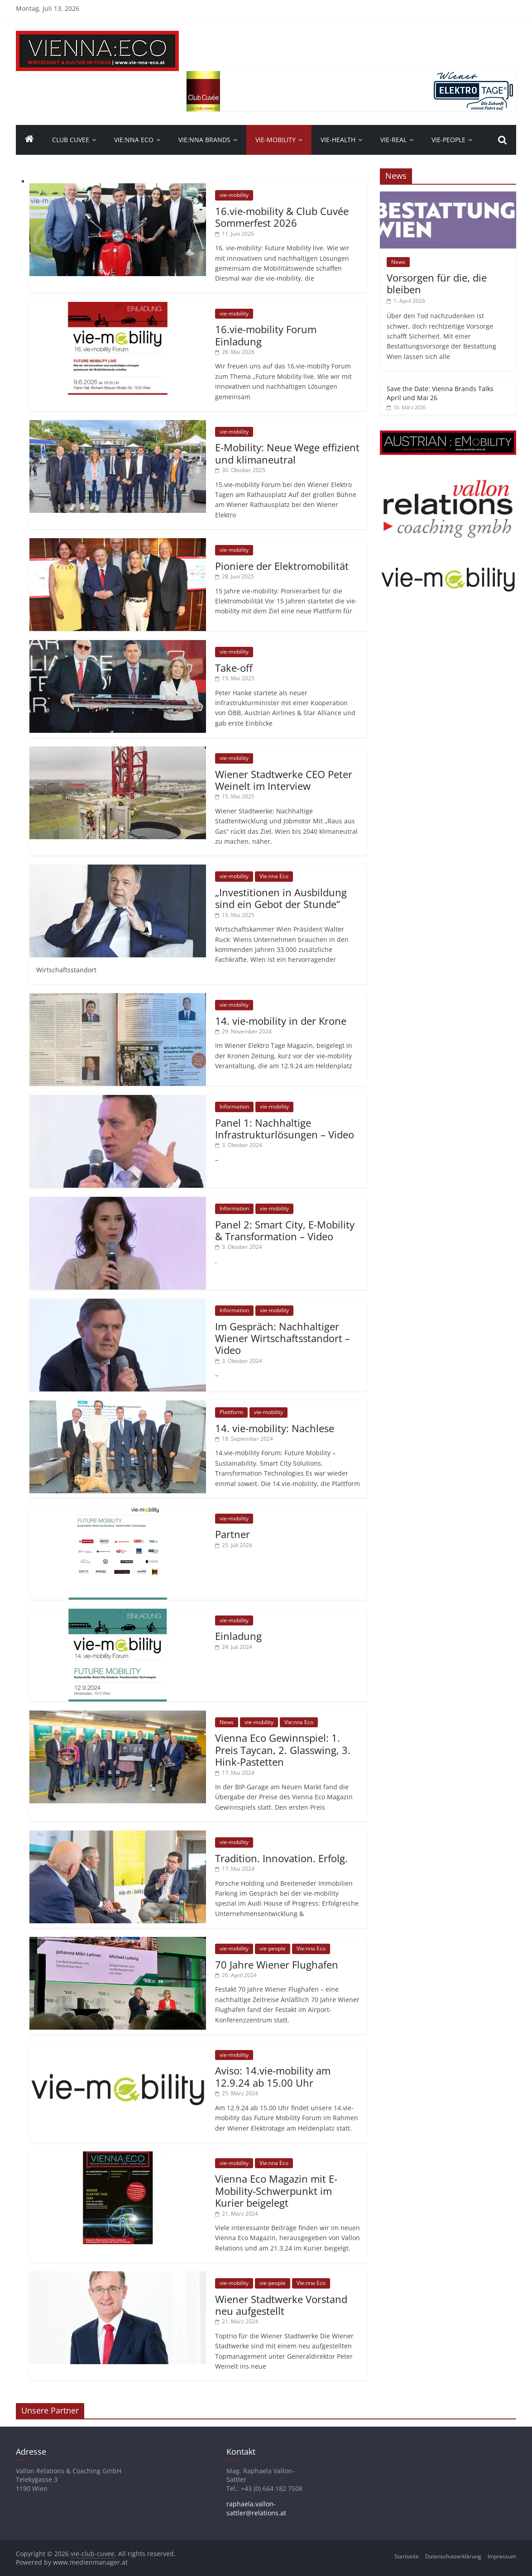 The image size is (532, 2576). I want to click on Wiener Stadtwerke Vorstand neu aufgestellt, so click(281, 2305).